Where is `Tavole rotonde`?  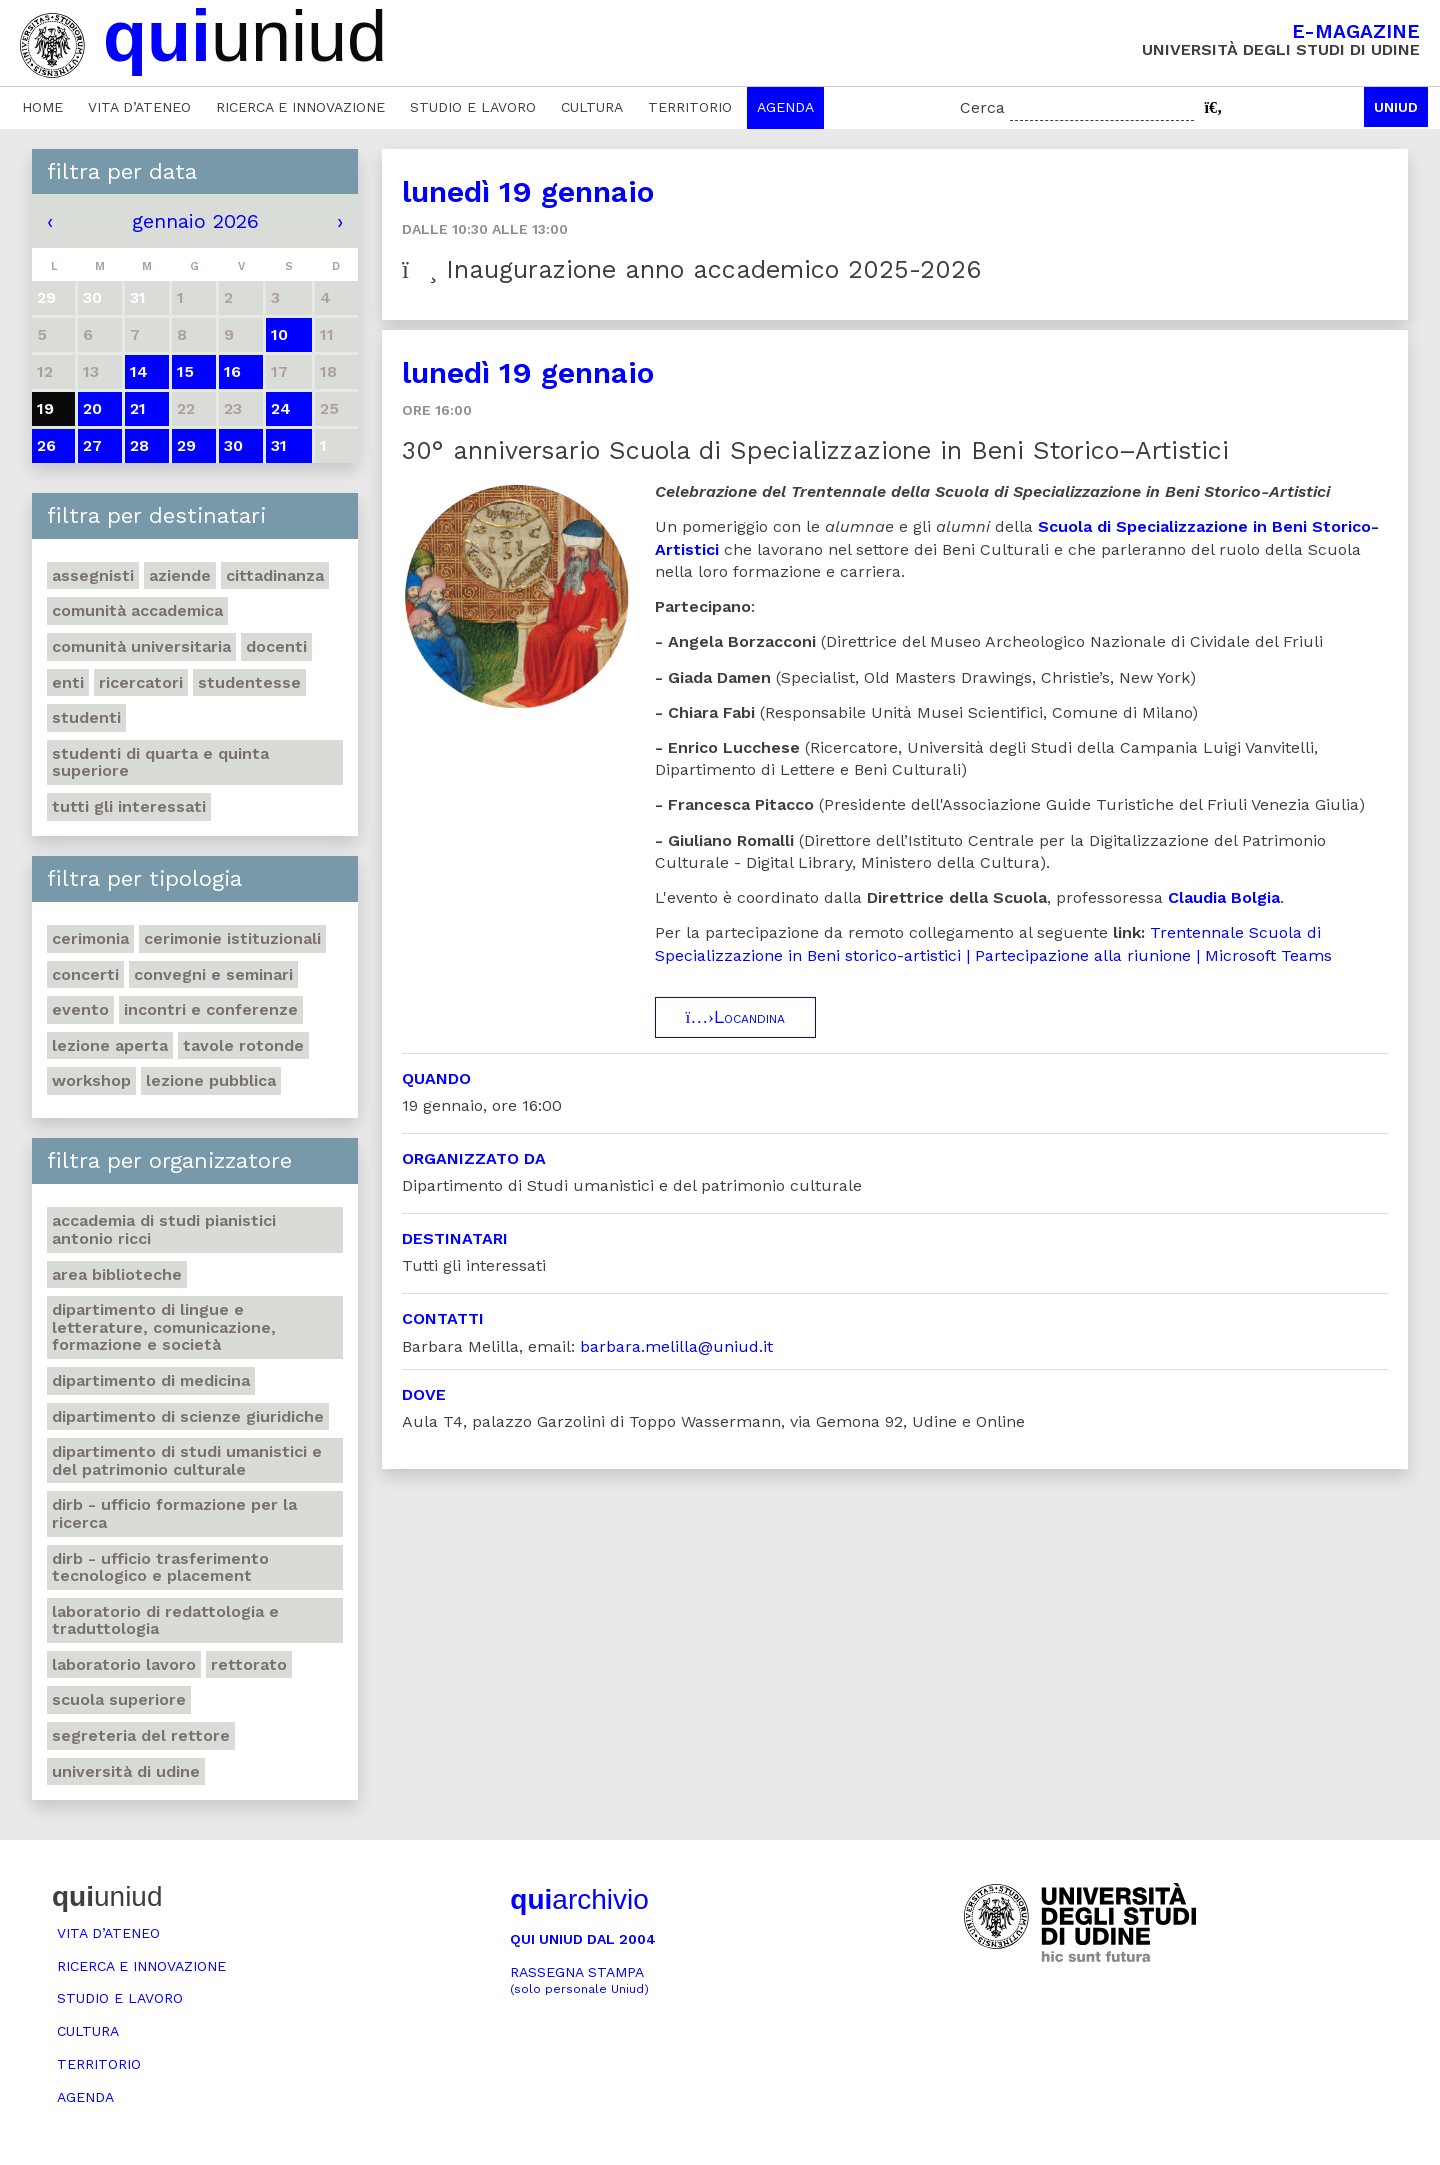
Tavole rotonde is located at coordinates (243, 1045).